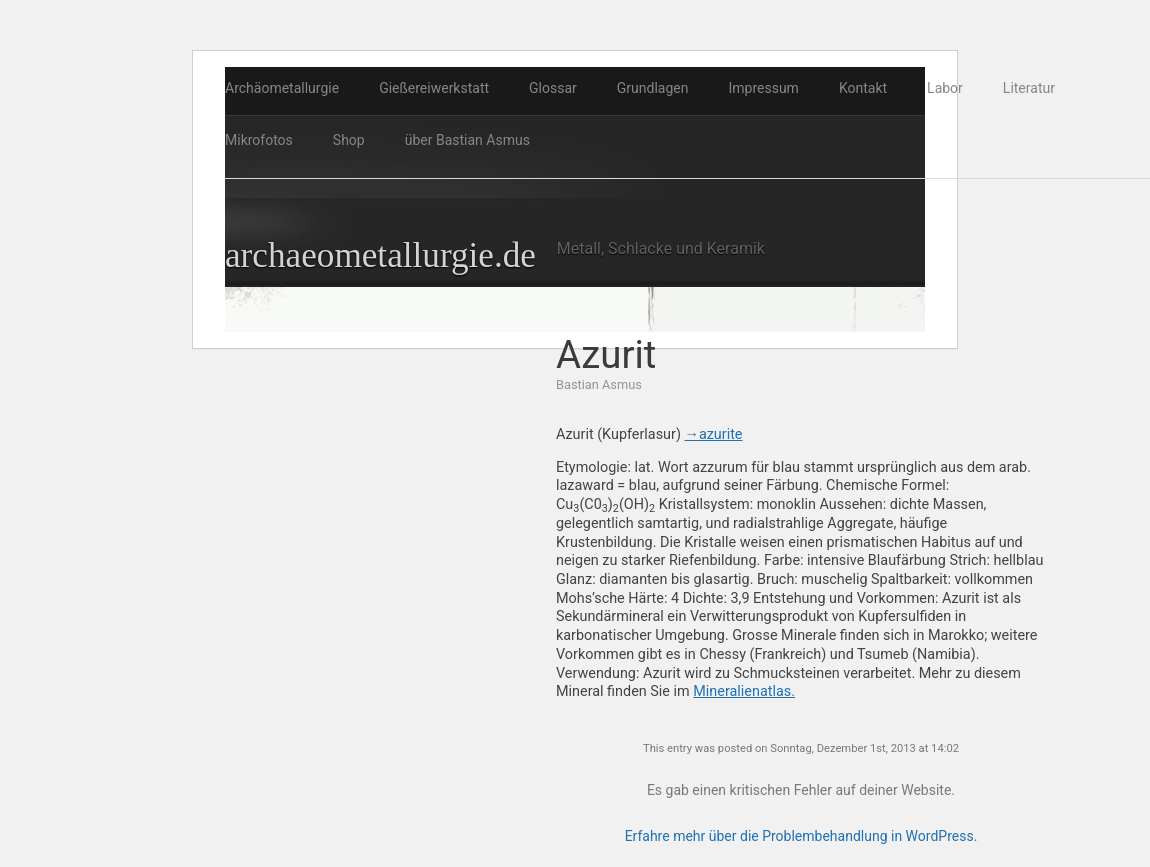 The image size is (1150, 867). I want to click on Literatur, so click(1029, 88).